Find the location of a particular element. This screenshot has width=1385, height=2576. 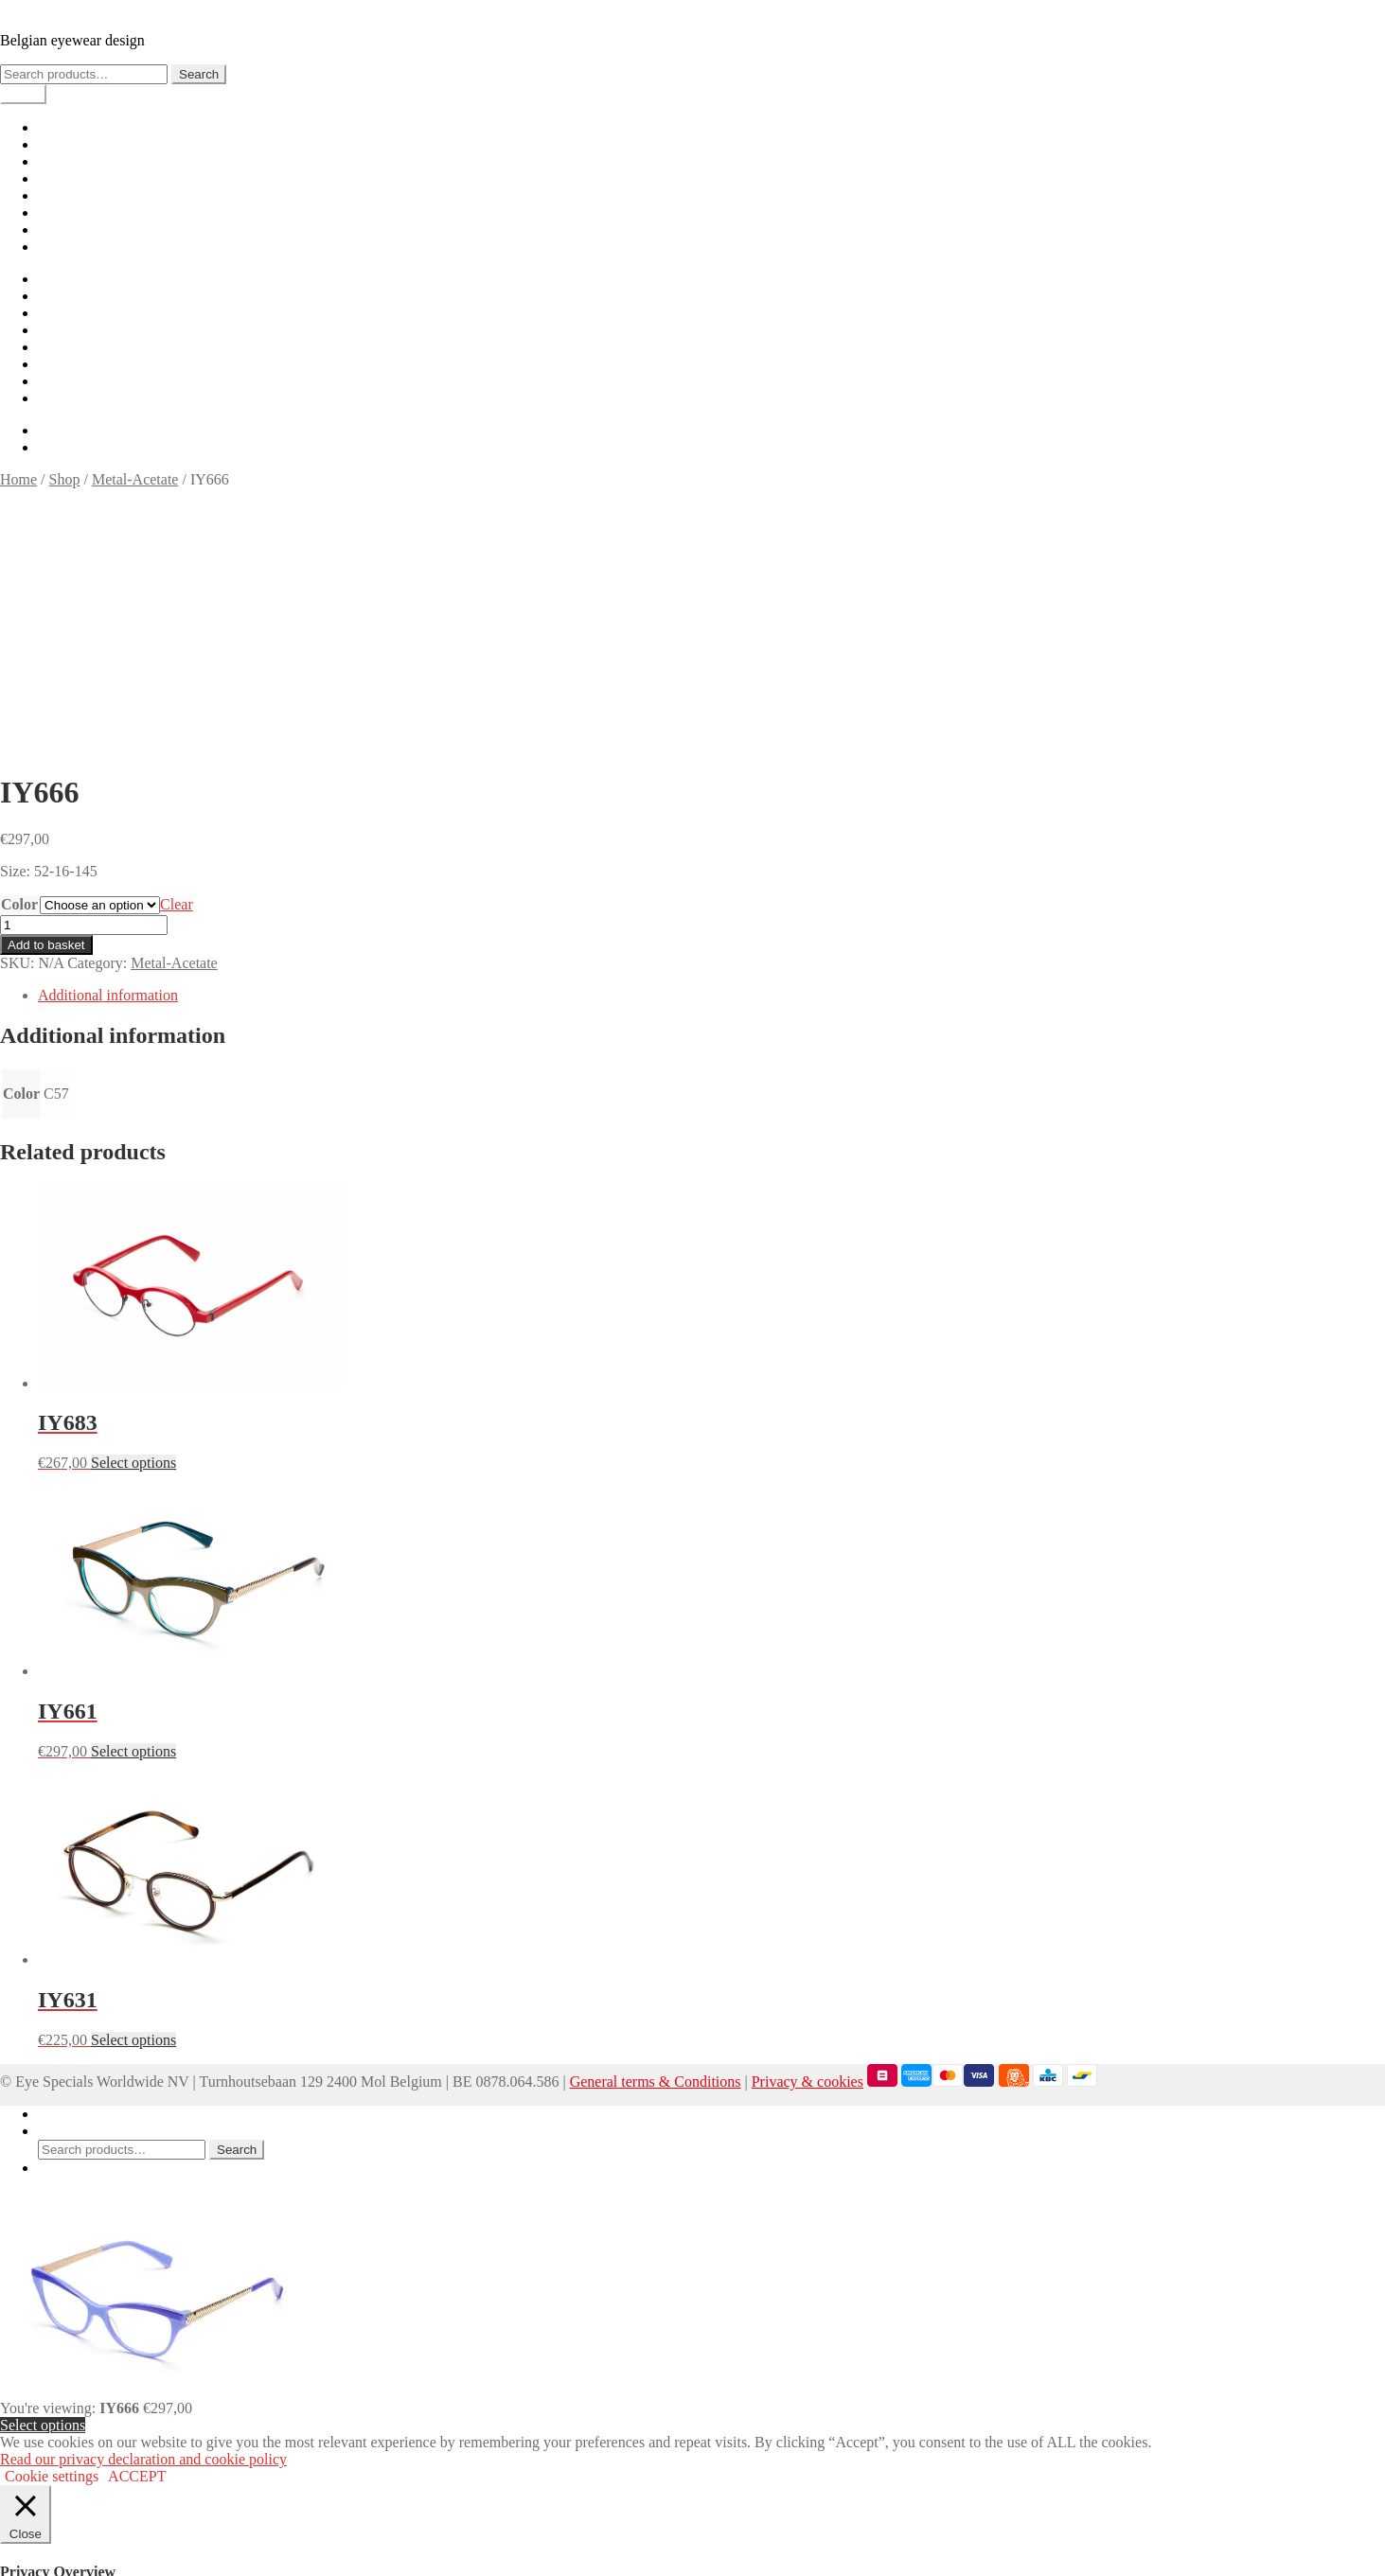

Select options is located at coordinates (42, 2175).